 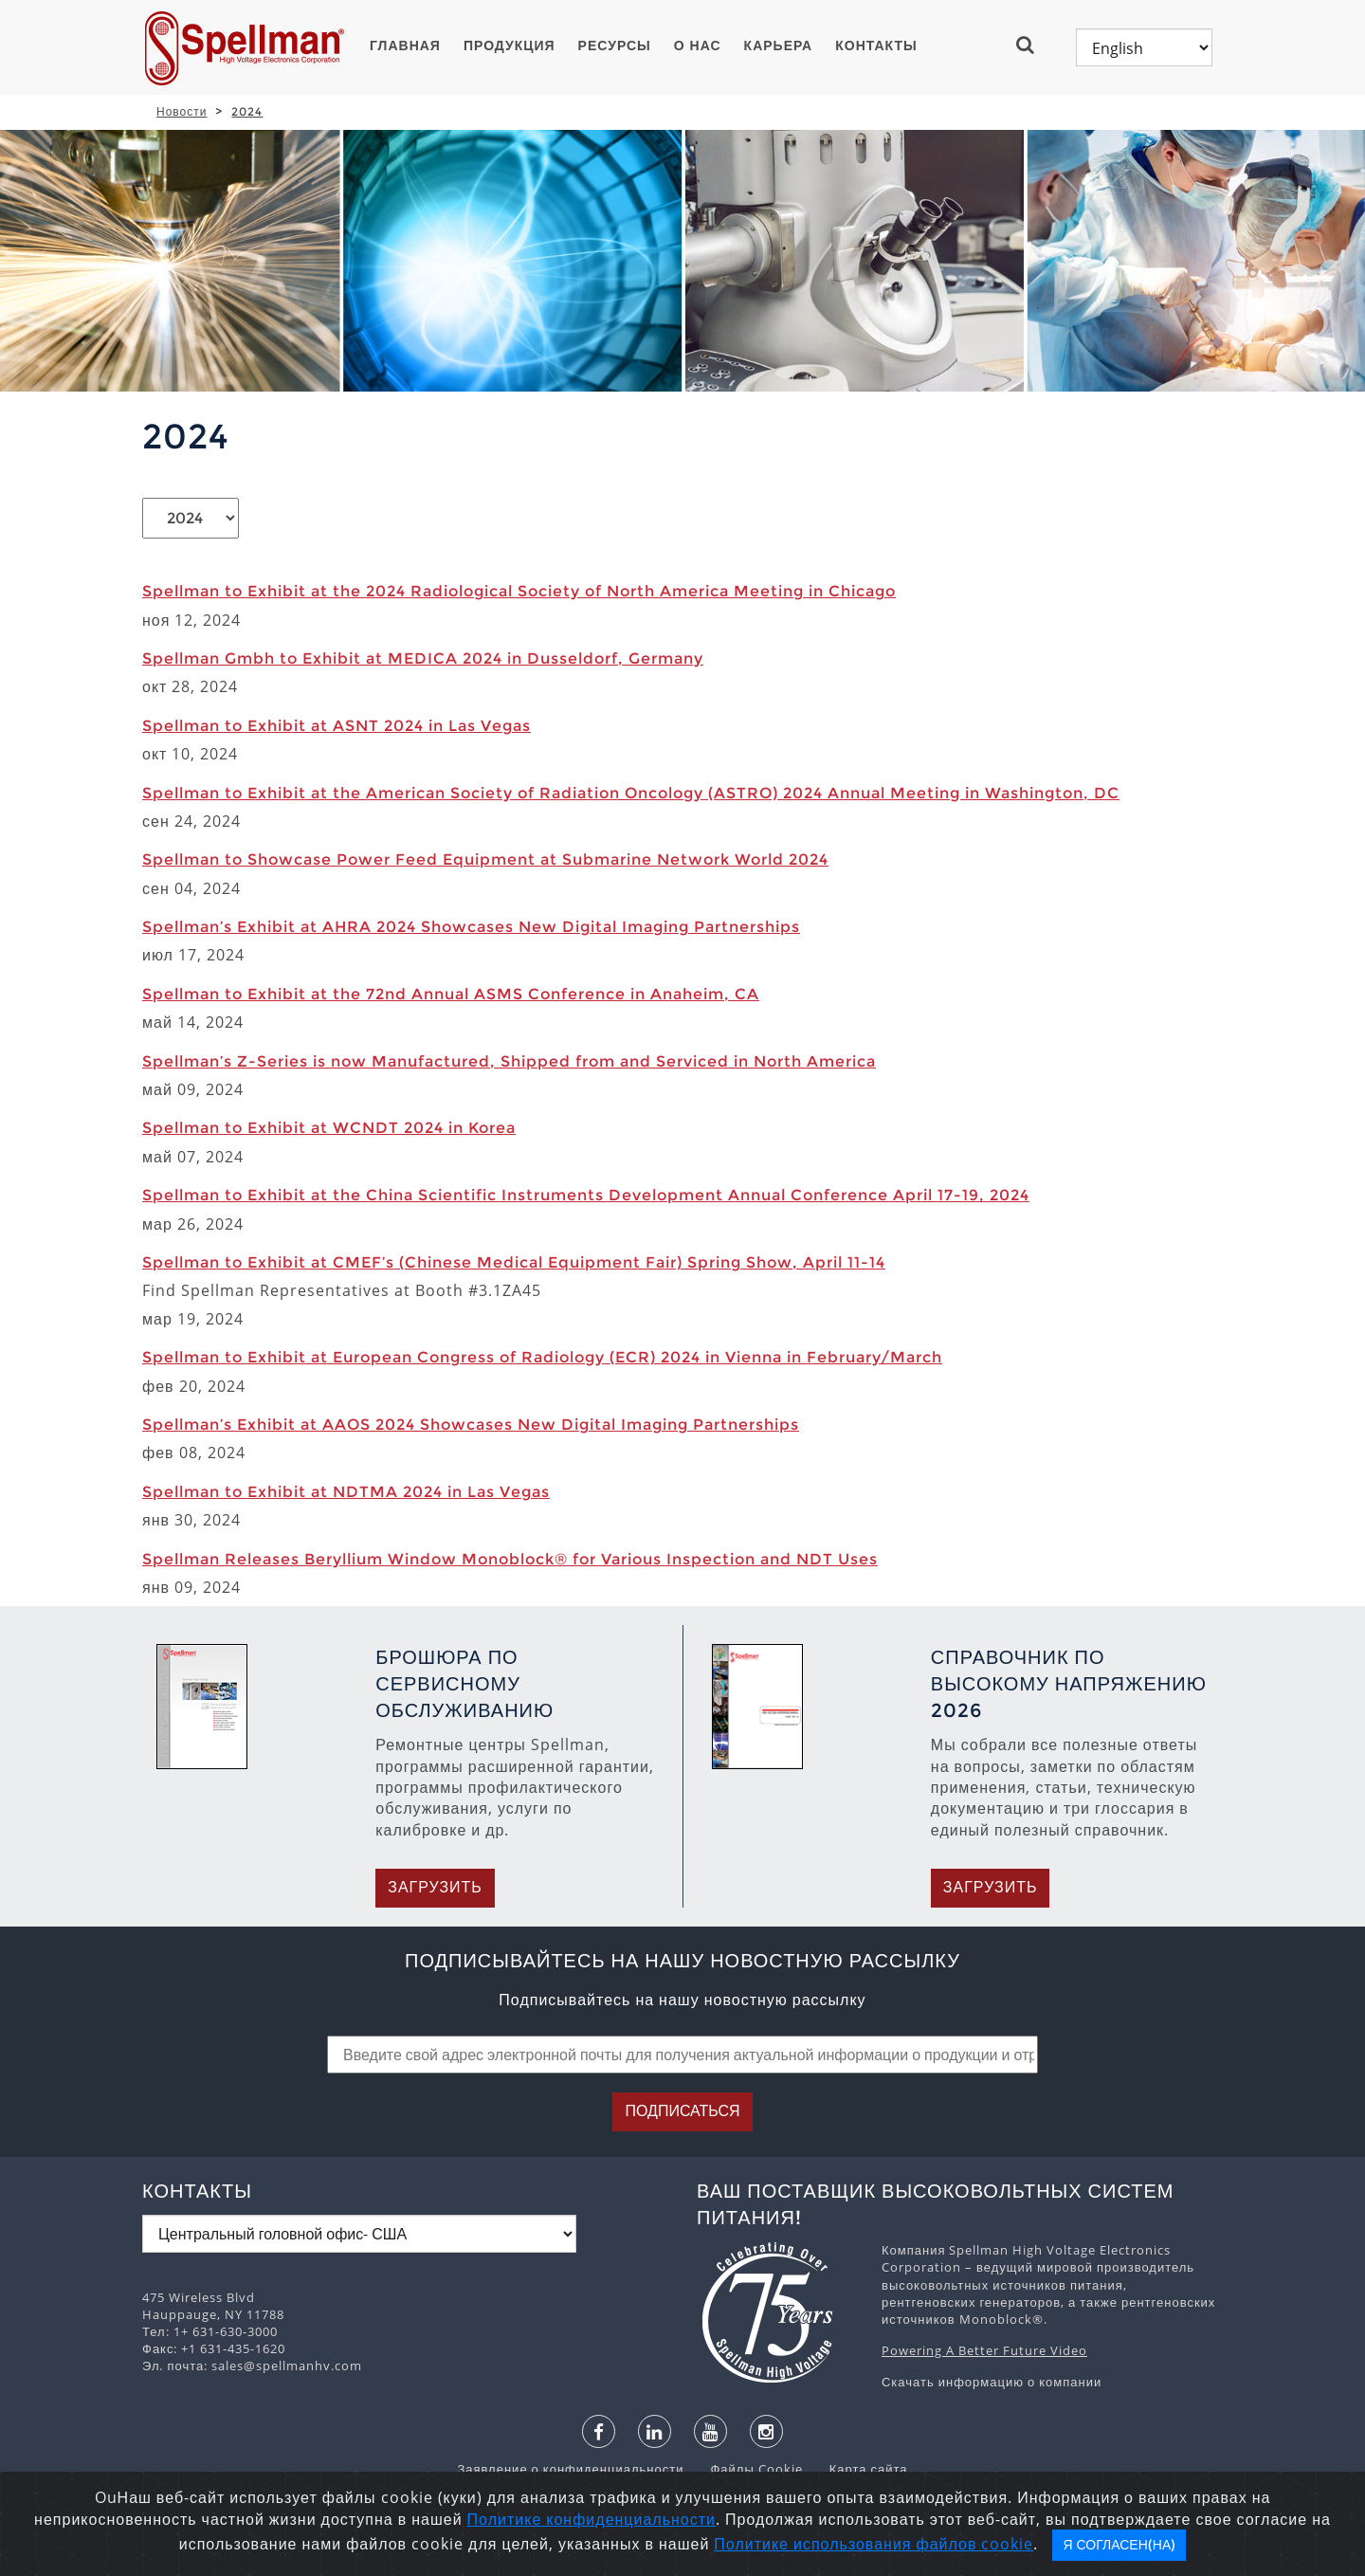 I want to click on [button], so click(x=1032, y=44).